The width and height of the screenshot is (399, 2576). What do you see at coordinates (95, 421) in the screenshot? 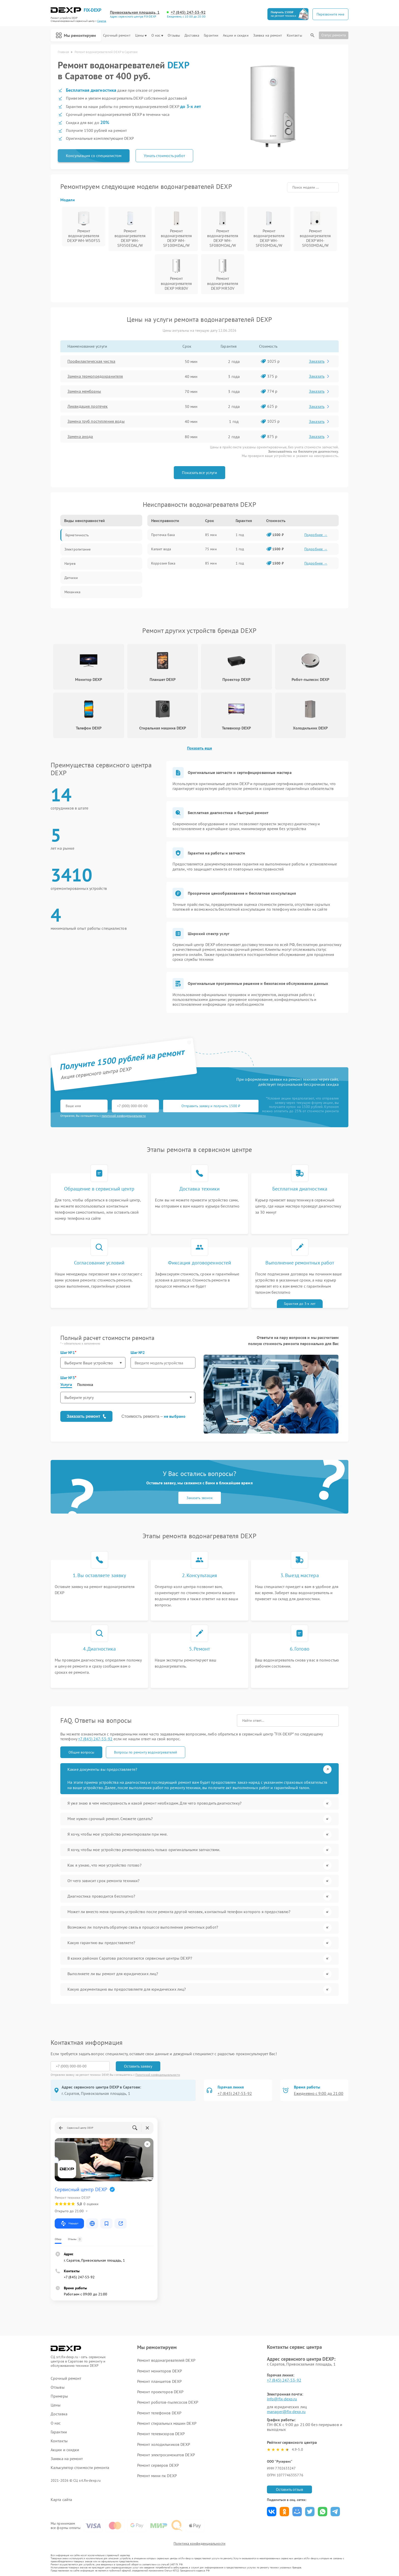
I see `Замена труб поступления воды` at bounding box center [95, 421].